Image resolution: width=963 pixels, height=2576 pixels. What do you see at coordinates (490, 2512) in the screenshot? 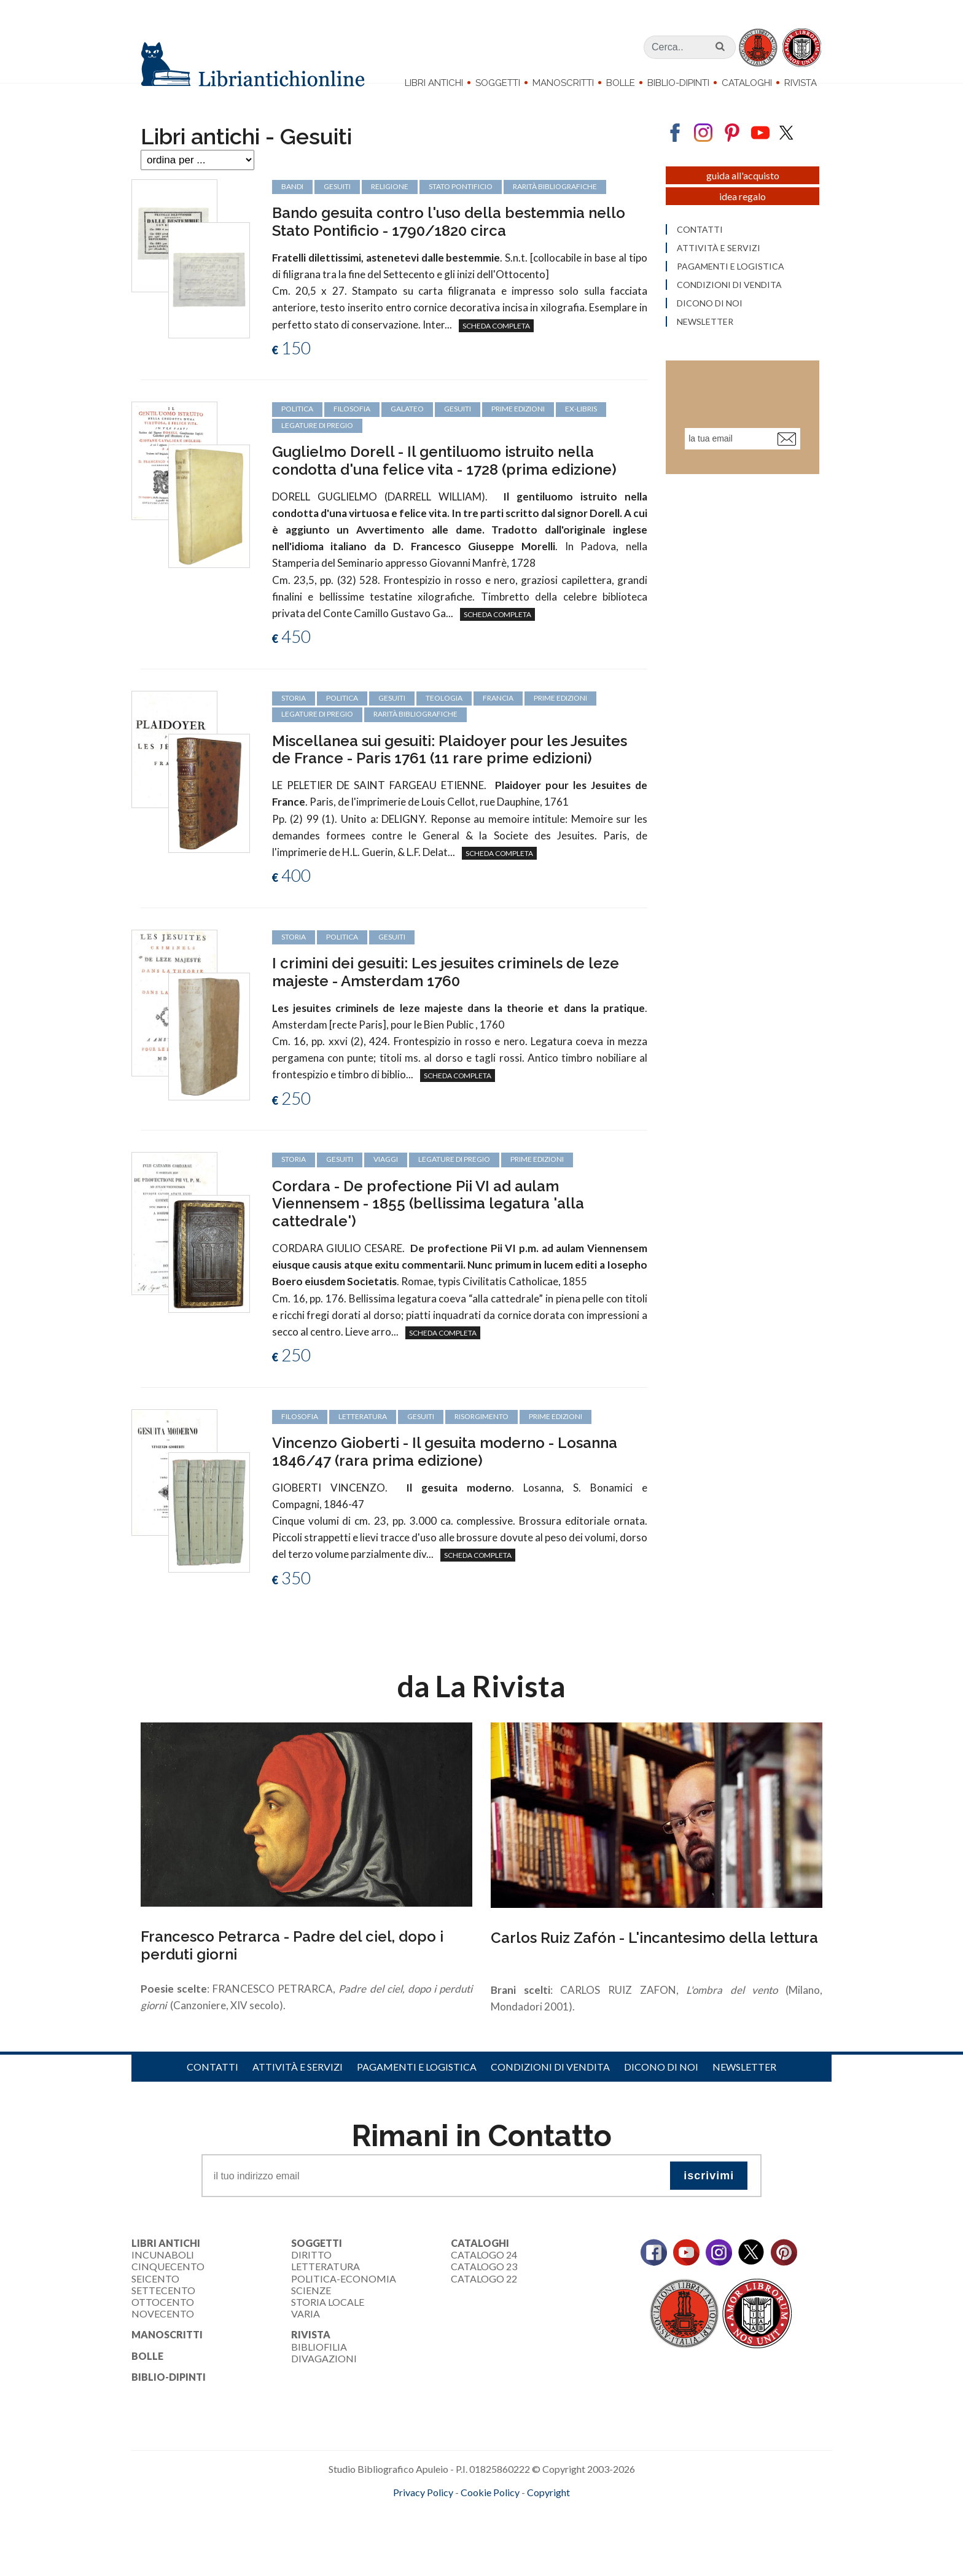
I see `Cookie Policy` at bounding box center [490, 2512].